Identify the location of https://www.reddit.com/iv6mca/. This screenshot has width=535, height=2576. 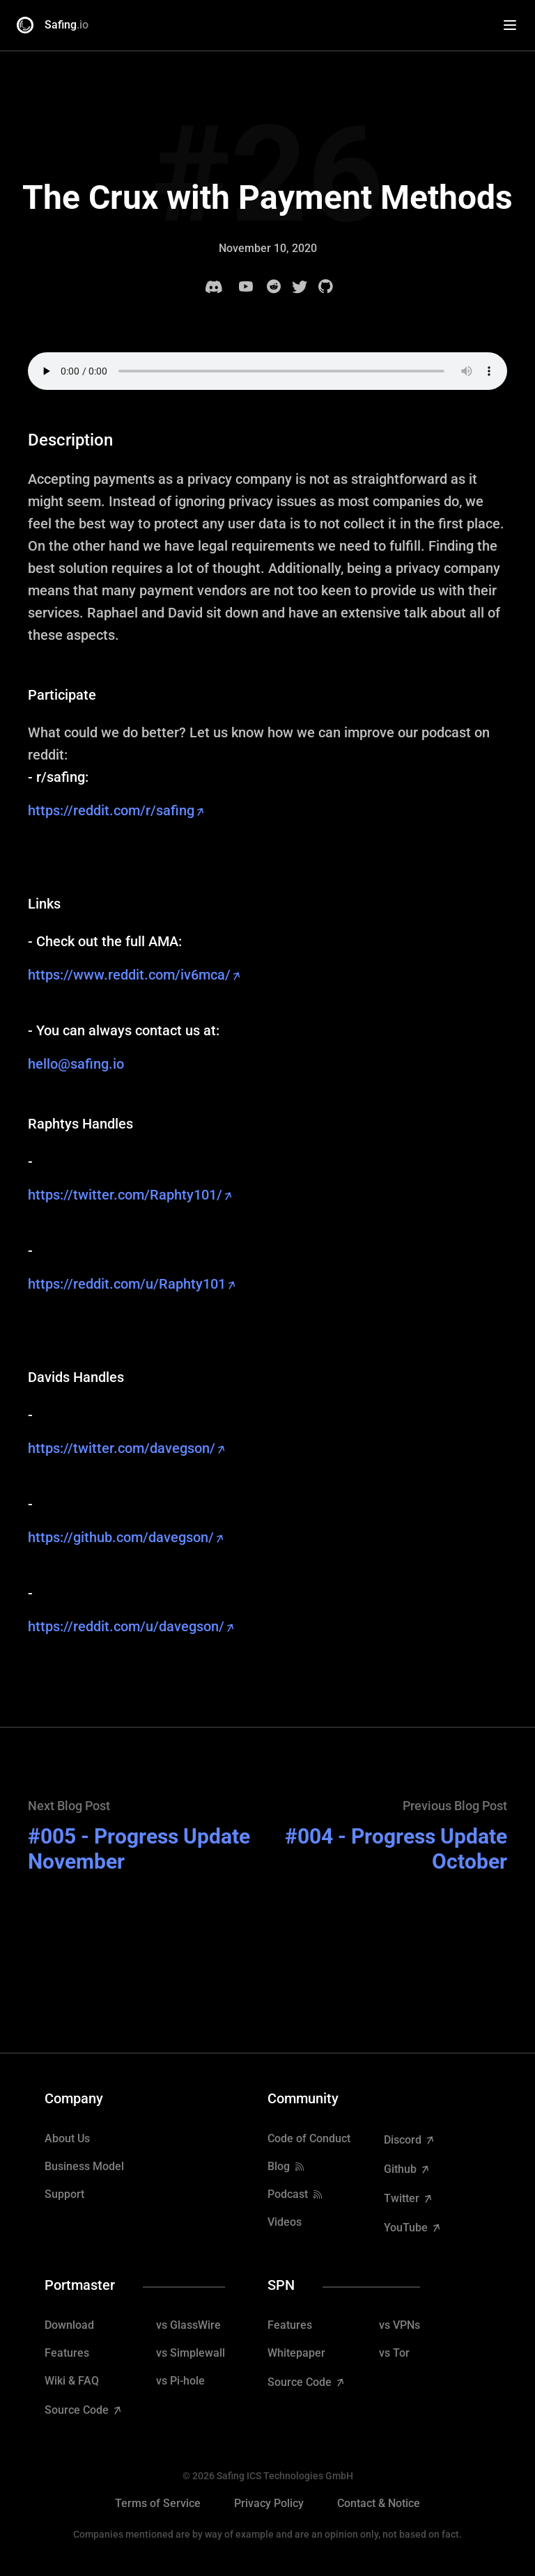
(129, 974).